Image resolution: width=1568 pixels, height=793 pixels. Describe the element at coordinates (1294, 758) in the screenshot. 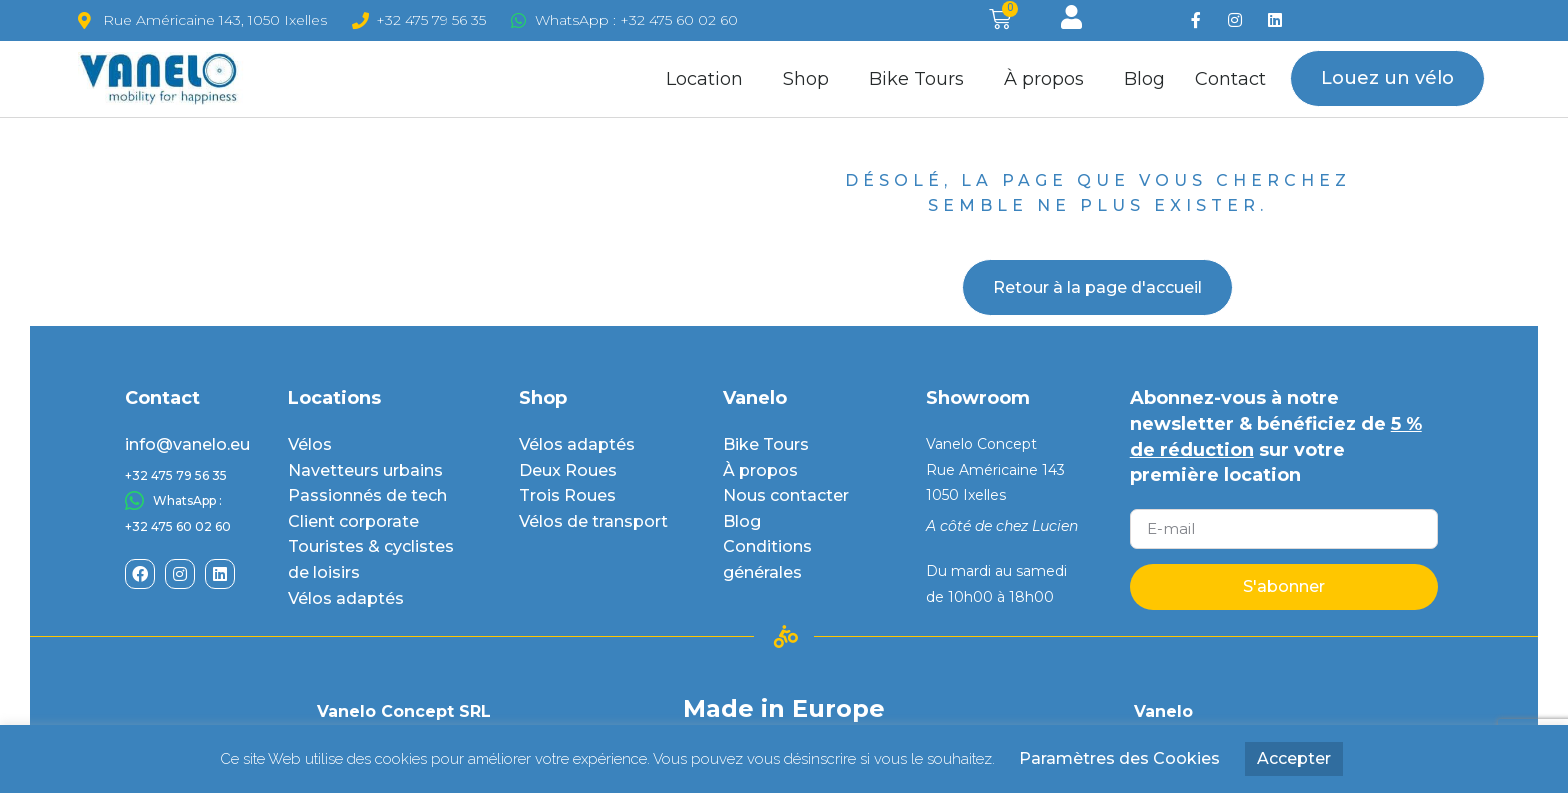

I see `Accepter [button]` at that location.